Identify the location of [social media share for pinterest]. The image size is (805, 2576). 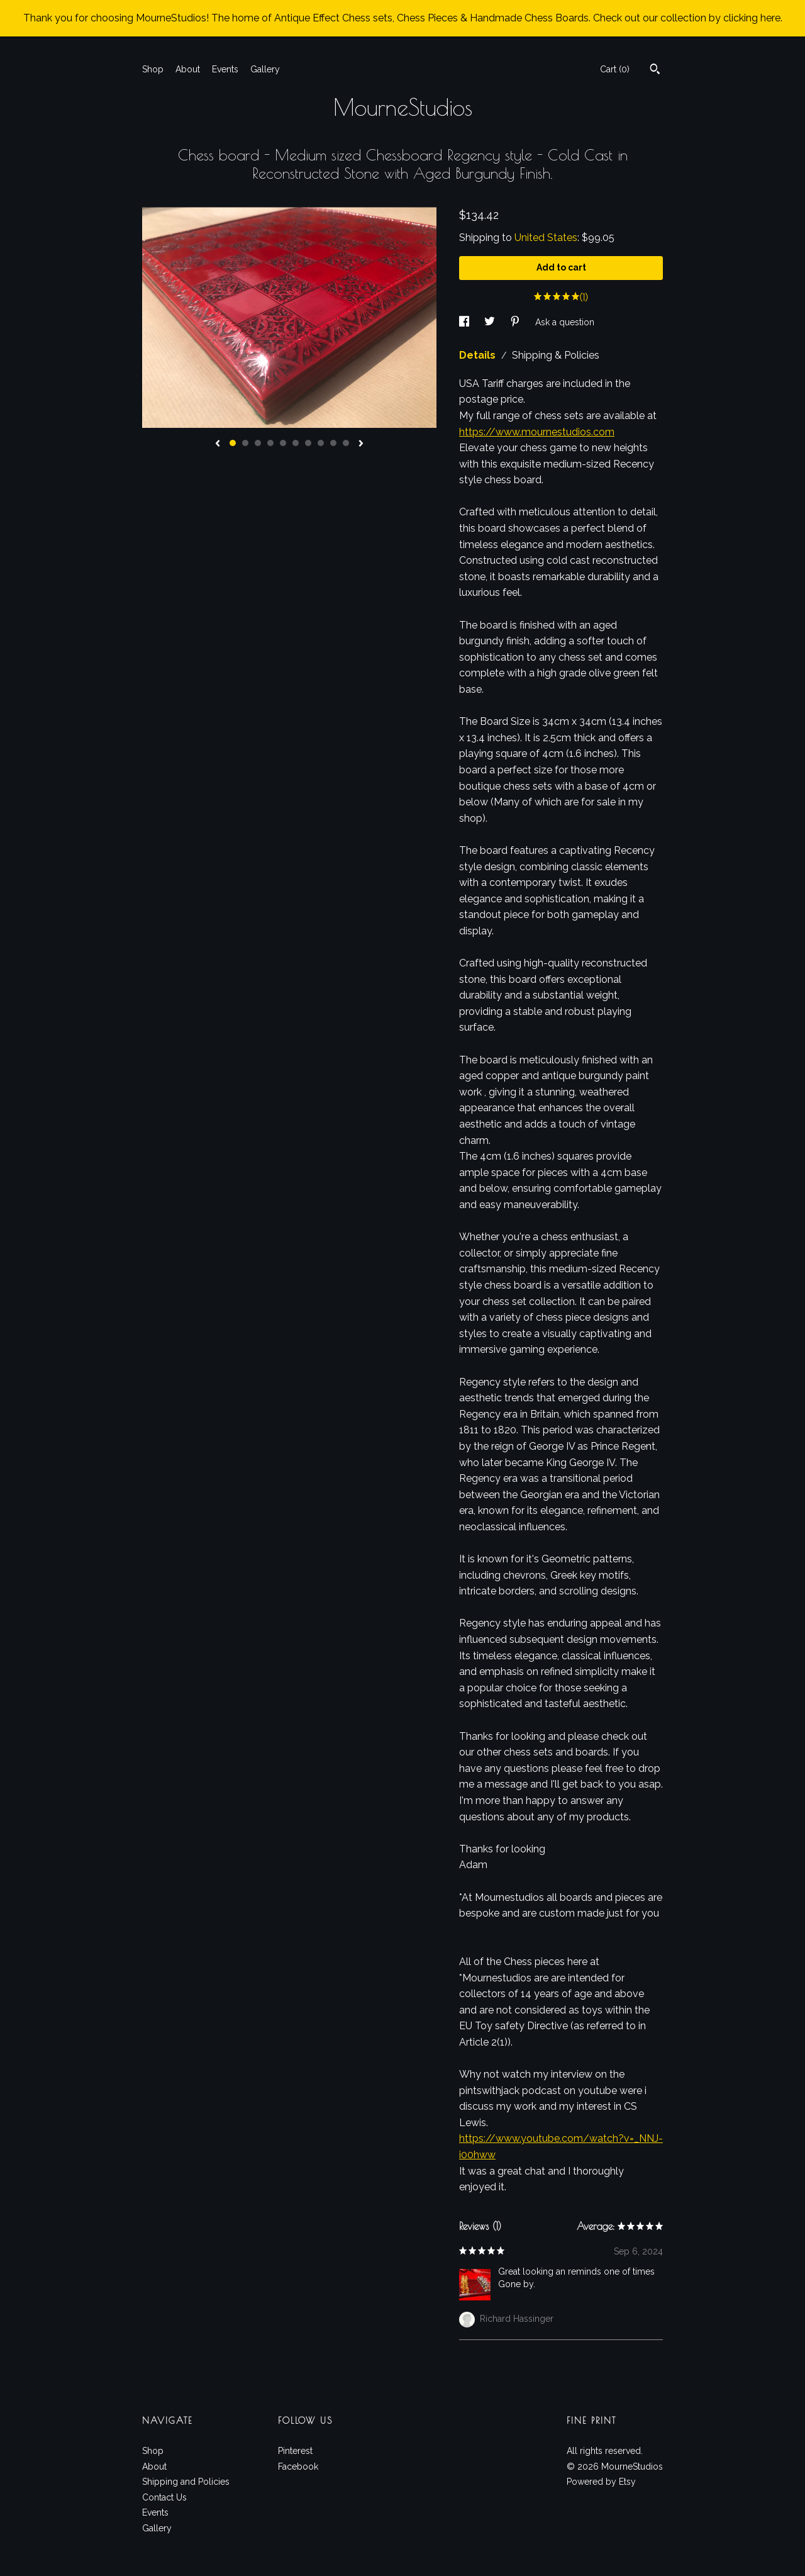
(516, 322).